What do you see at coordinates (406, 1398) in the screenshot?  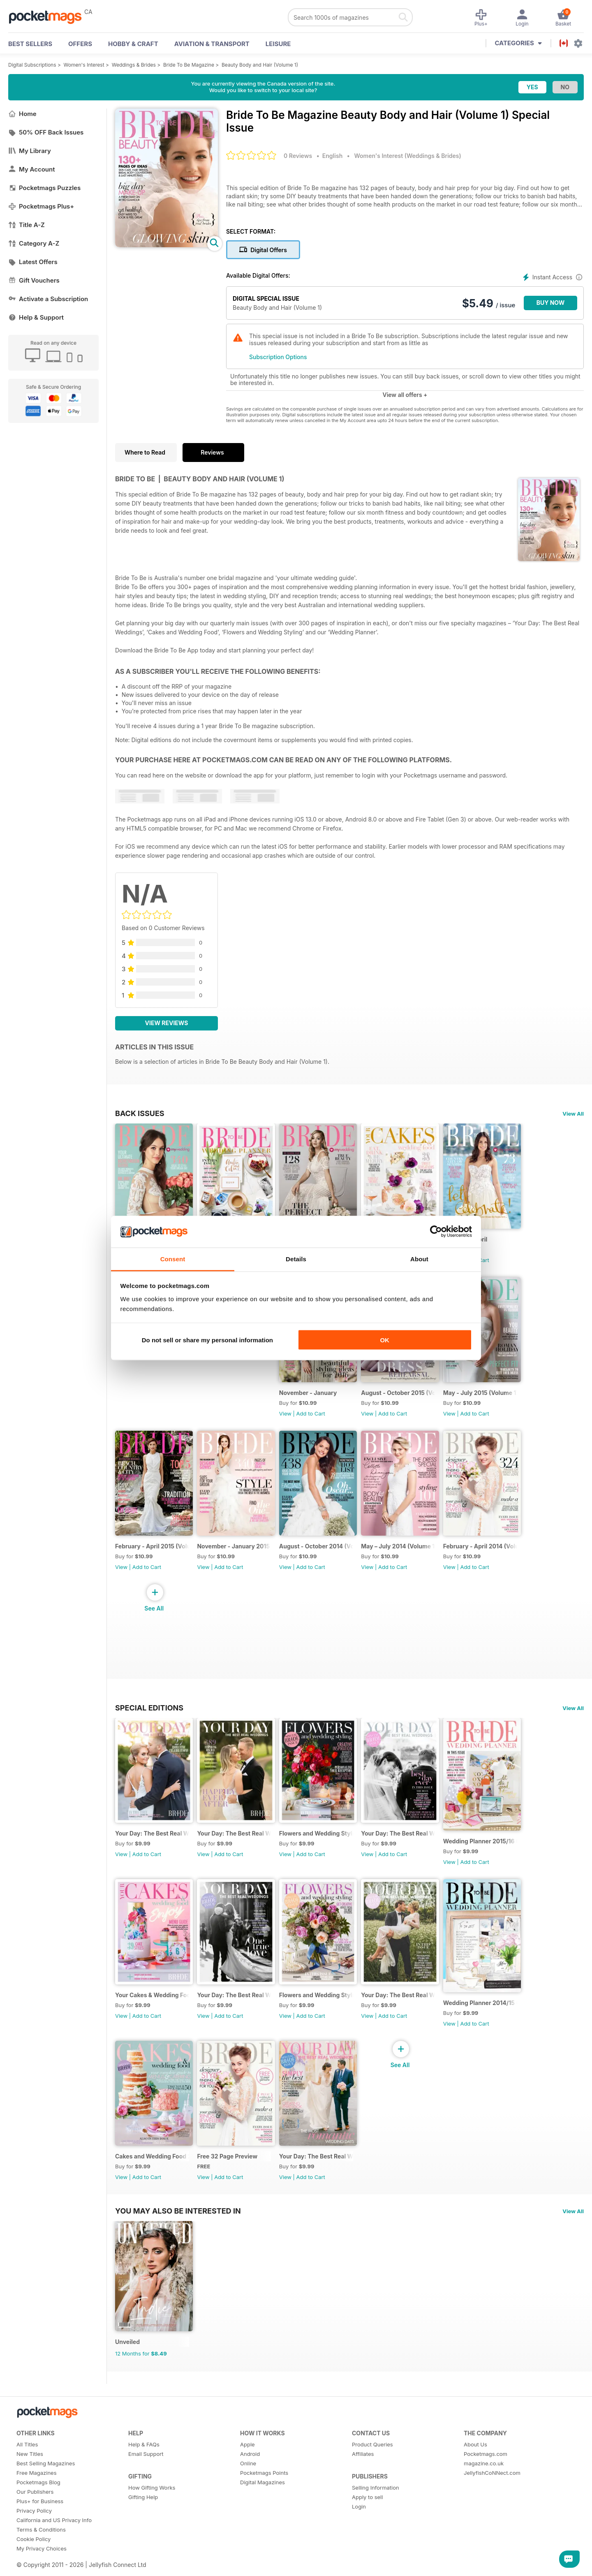 I see `August - October 2015 (Volume 173)` at bounding box center [406, 1398].